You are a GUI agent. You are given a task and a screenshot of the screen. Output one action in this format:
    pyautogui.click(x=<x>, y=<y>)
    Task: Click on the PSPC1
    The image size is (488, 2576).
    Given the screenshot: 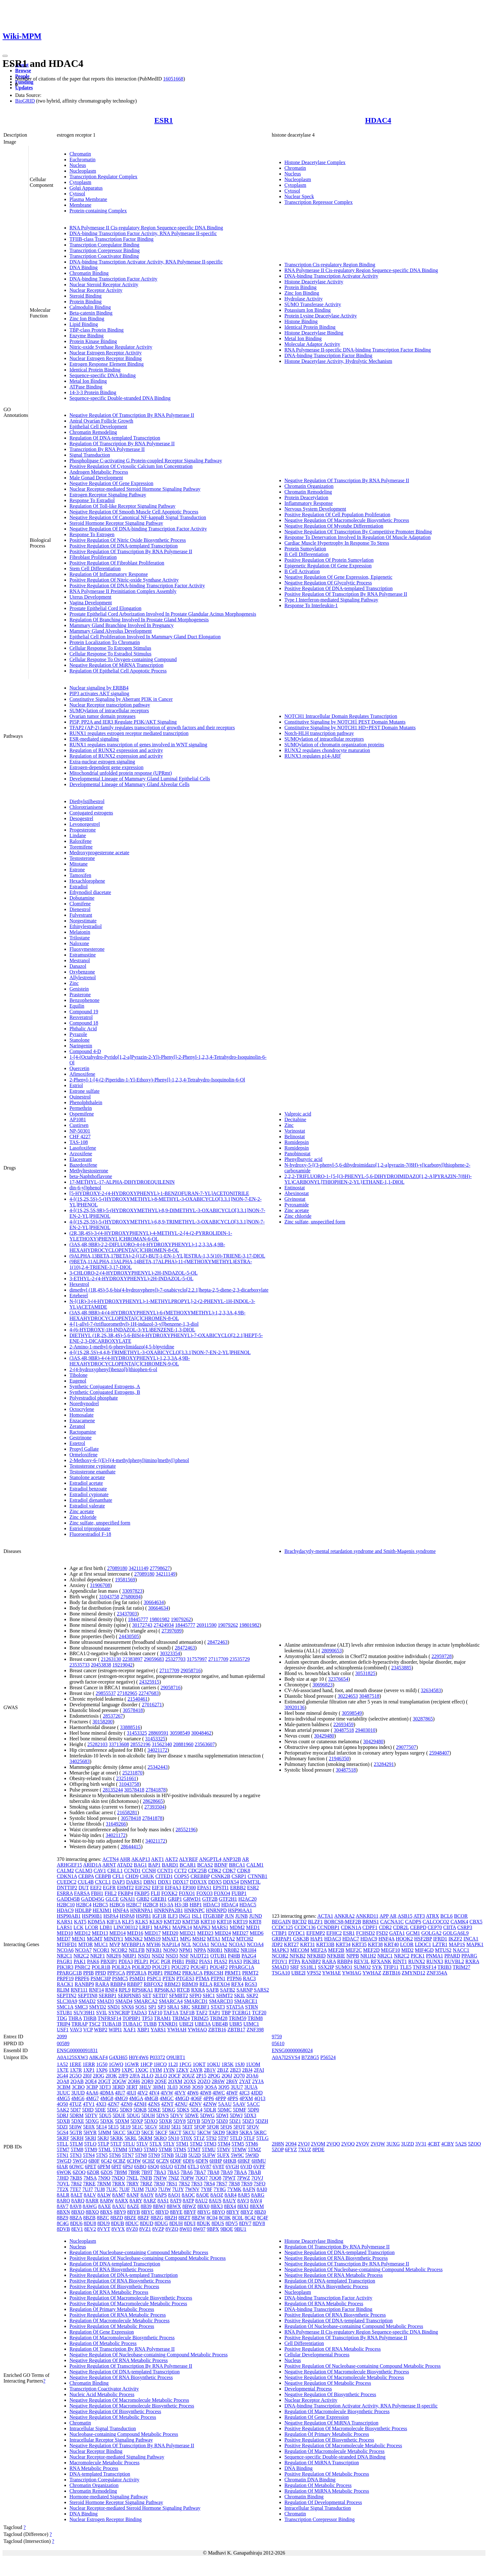 What is the action you would take?
    pyautogui.click(x=154, y=1978)
    